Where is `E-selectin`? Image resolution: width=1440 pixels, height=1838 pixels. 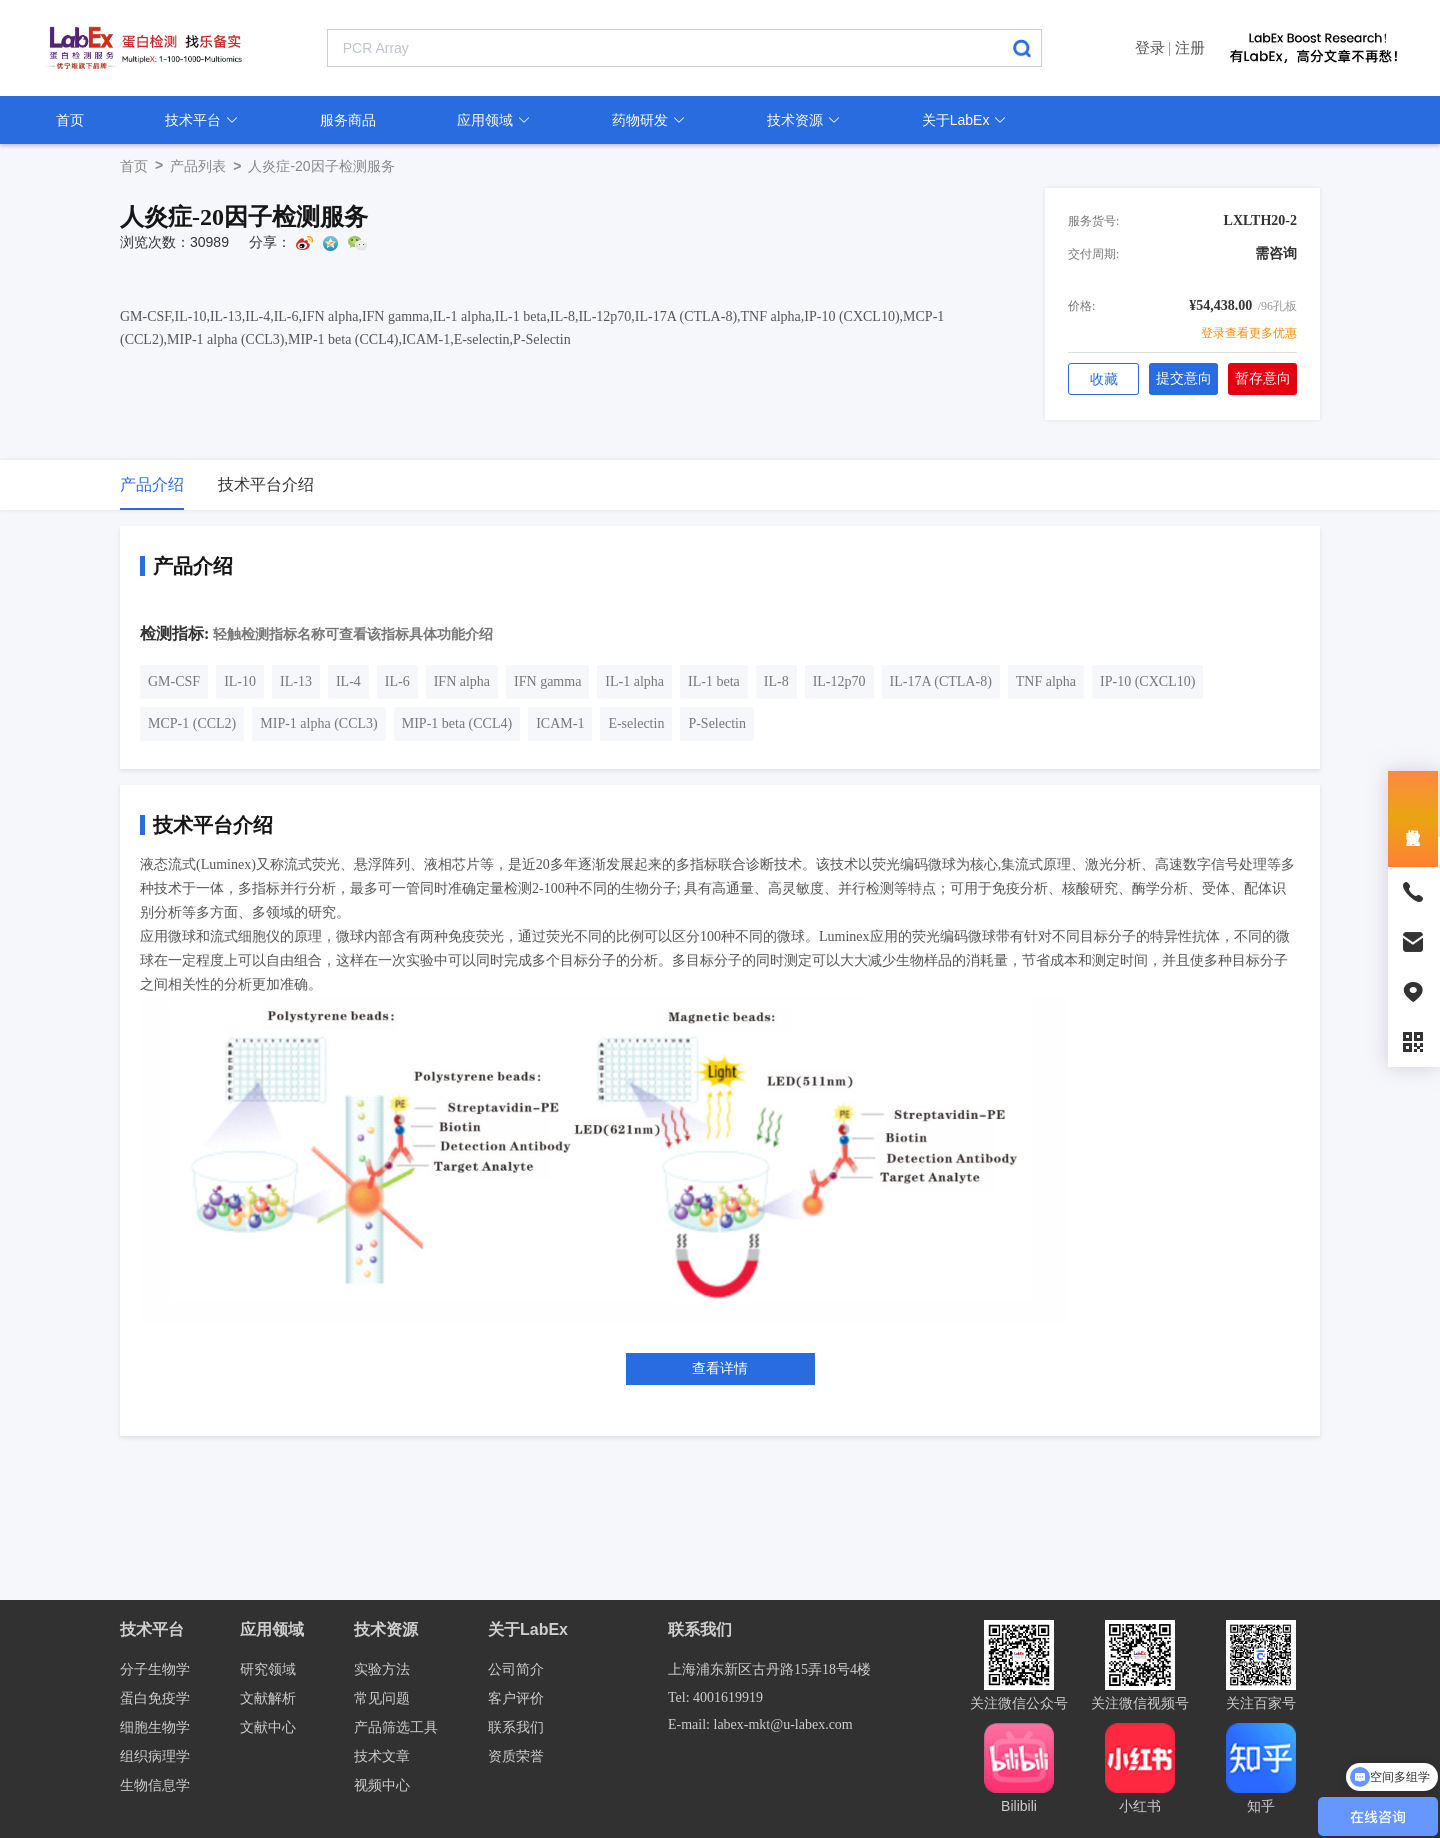
E-selectin is located at coordinates (636, 723).